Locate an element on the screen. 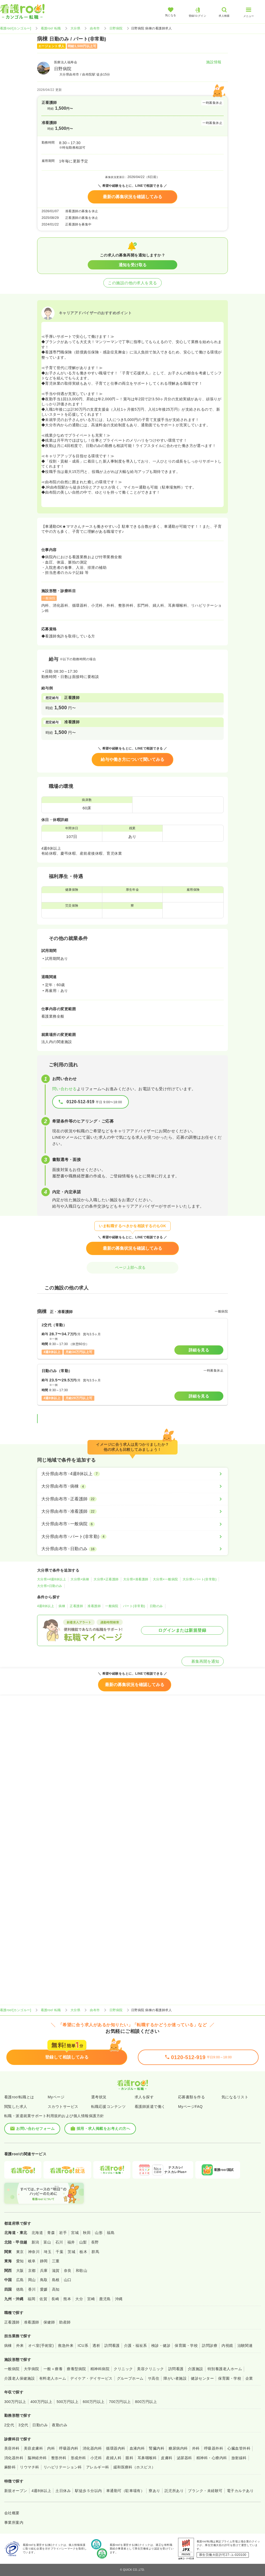 The width and height of the screenshot is (265, 2576). 4週8休以上 is located at coordinates (45, 1606).